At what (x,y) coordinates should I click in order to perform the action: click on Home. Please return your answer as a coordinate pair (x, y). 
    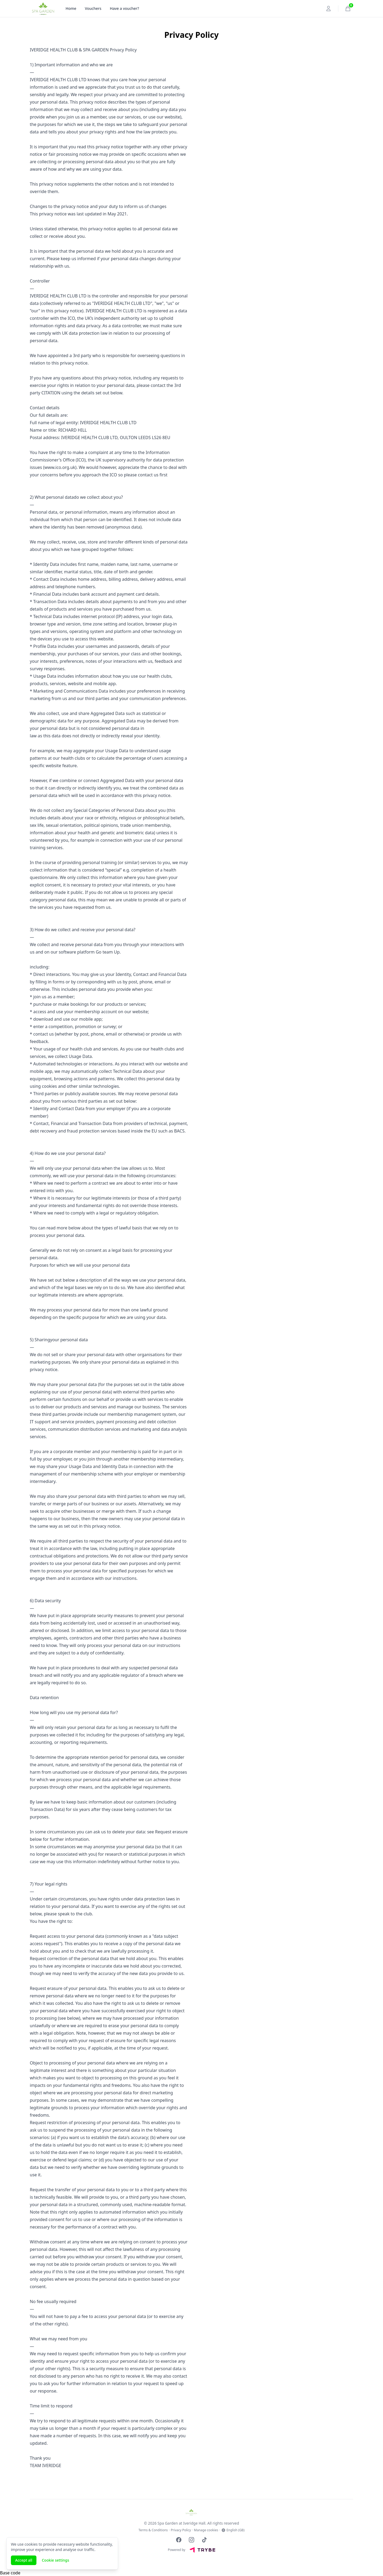
    Looking at the image, I should click on (71, 8).